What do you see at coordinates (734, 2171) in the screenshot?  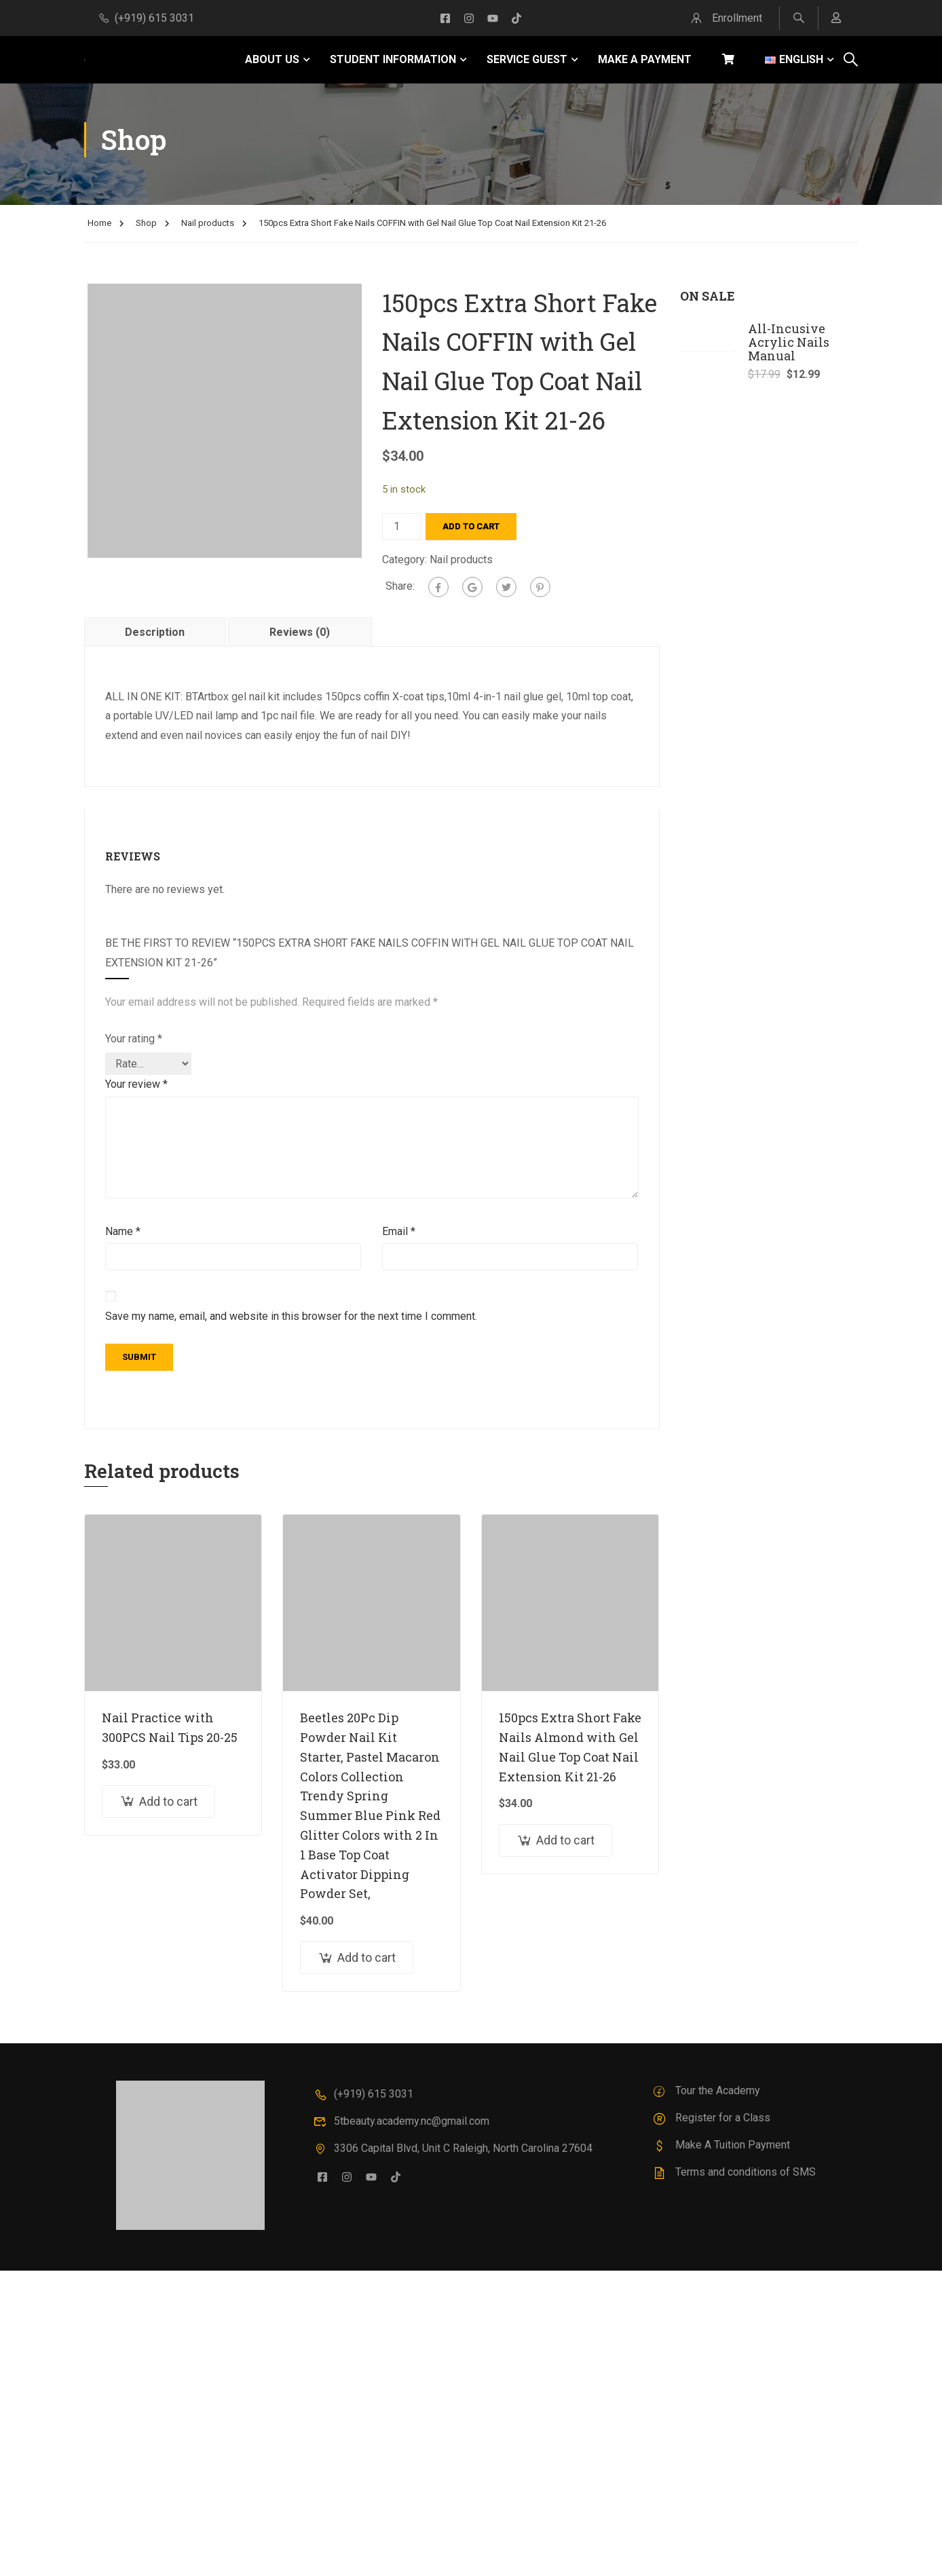 I see `Terms and conditions of SMS` at bounding box center [734, 2171].